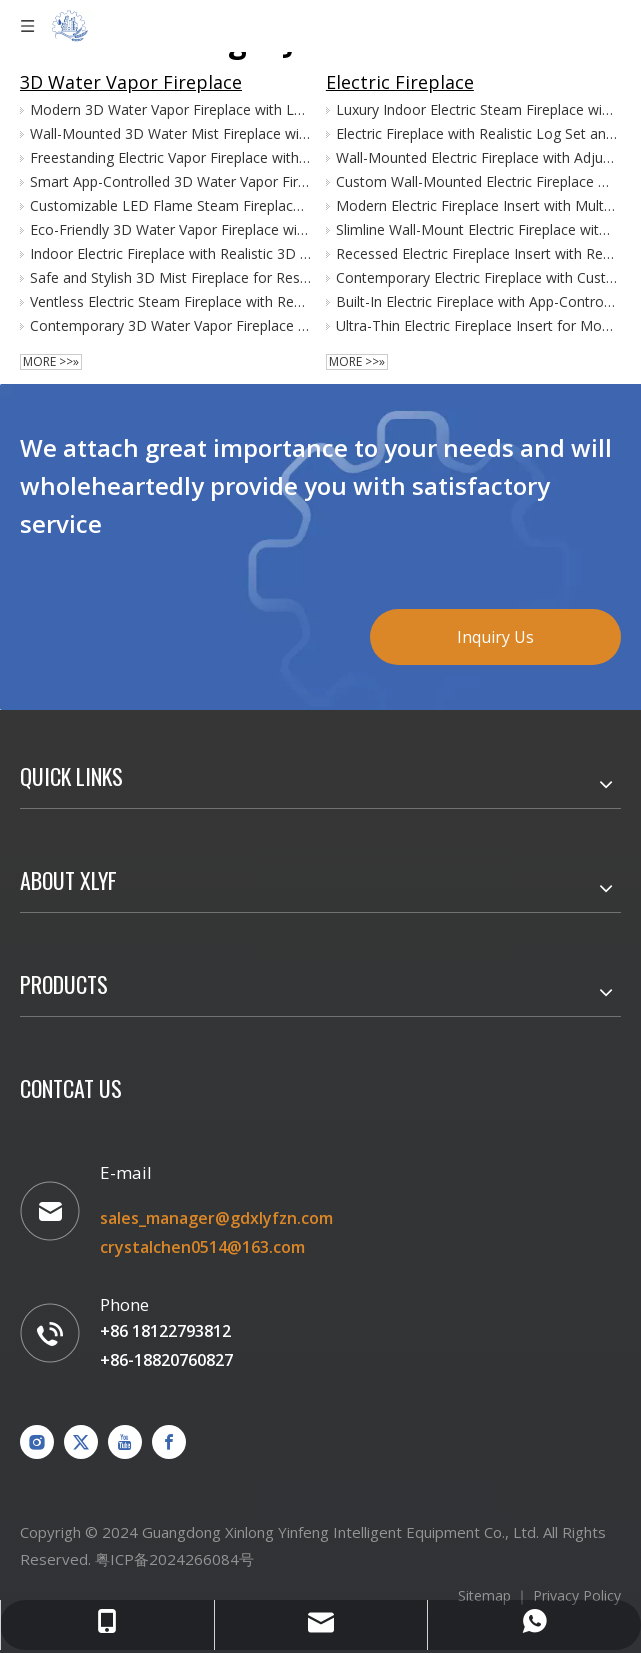  I want to click on Inquiry Us, so click(495, 637).